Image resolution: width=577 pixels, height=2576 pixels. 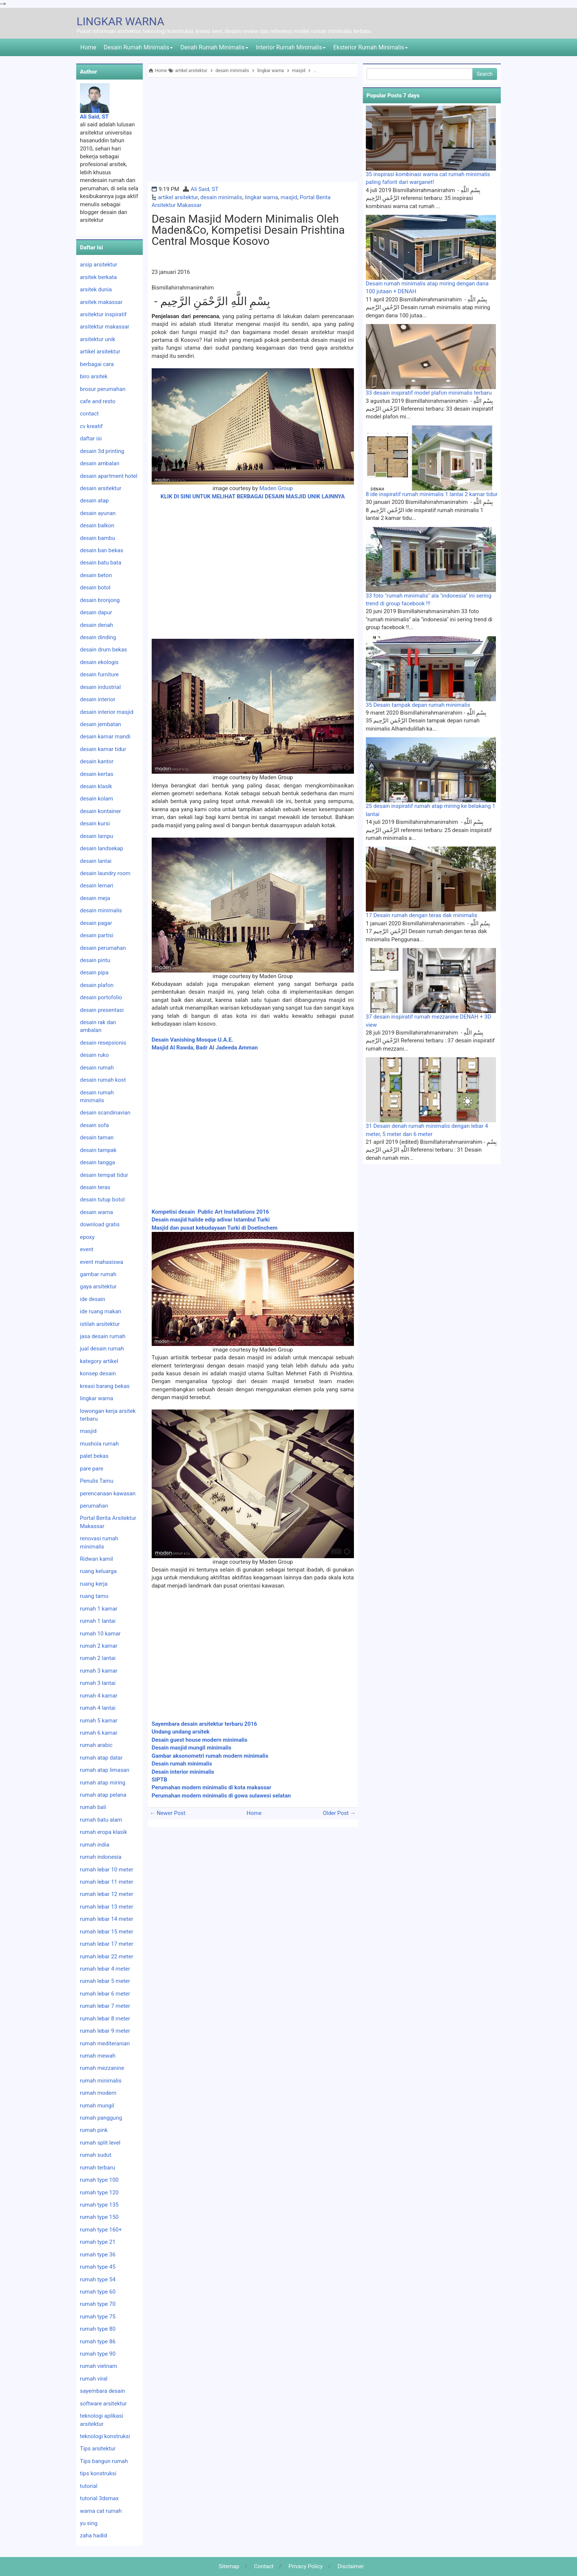 I want to click on teknologi konstruksi, so click(x=105, y=2436).